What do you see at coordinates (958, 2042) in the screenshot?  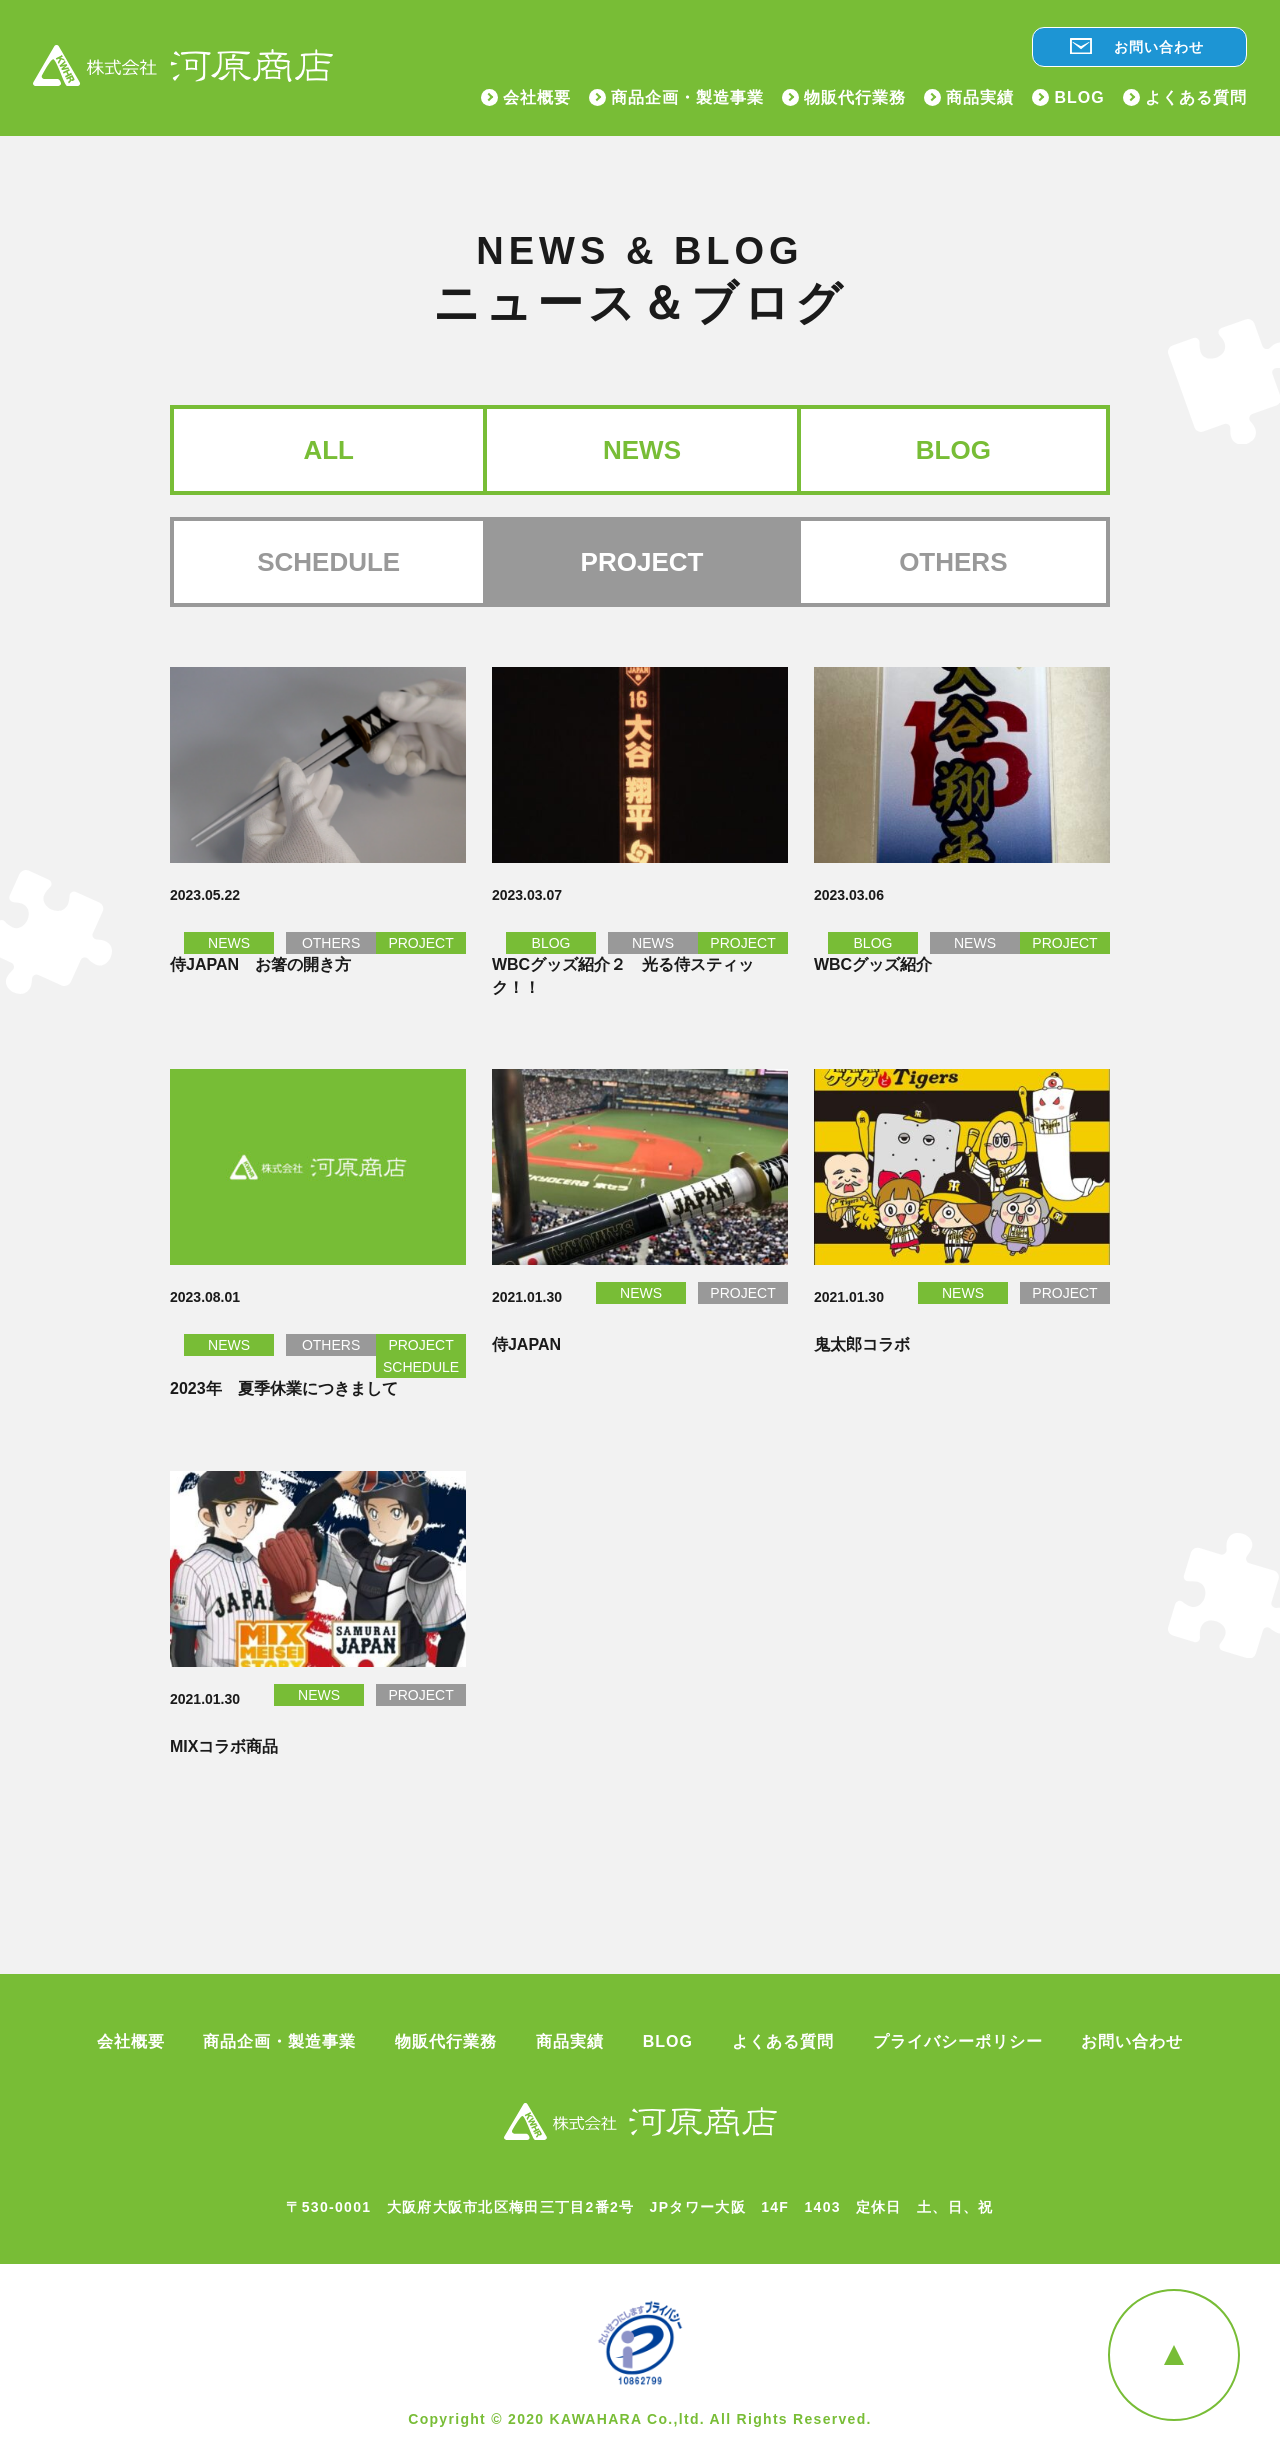 I see `プライバシーポリシー` at bounding box center [958, 2042].